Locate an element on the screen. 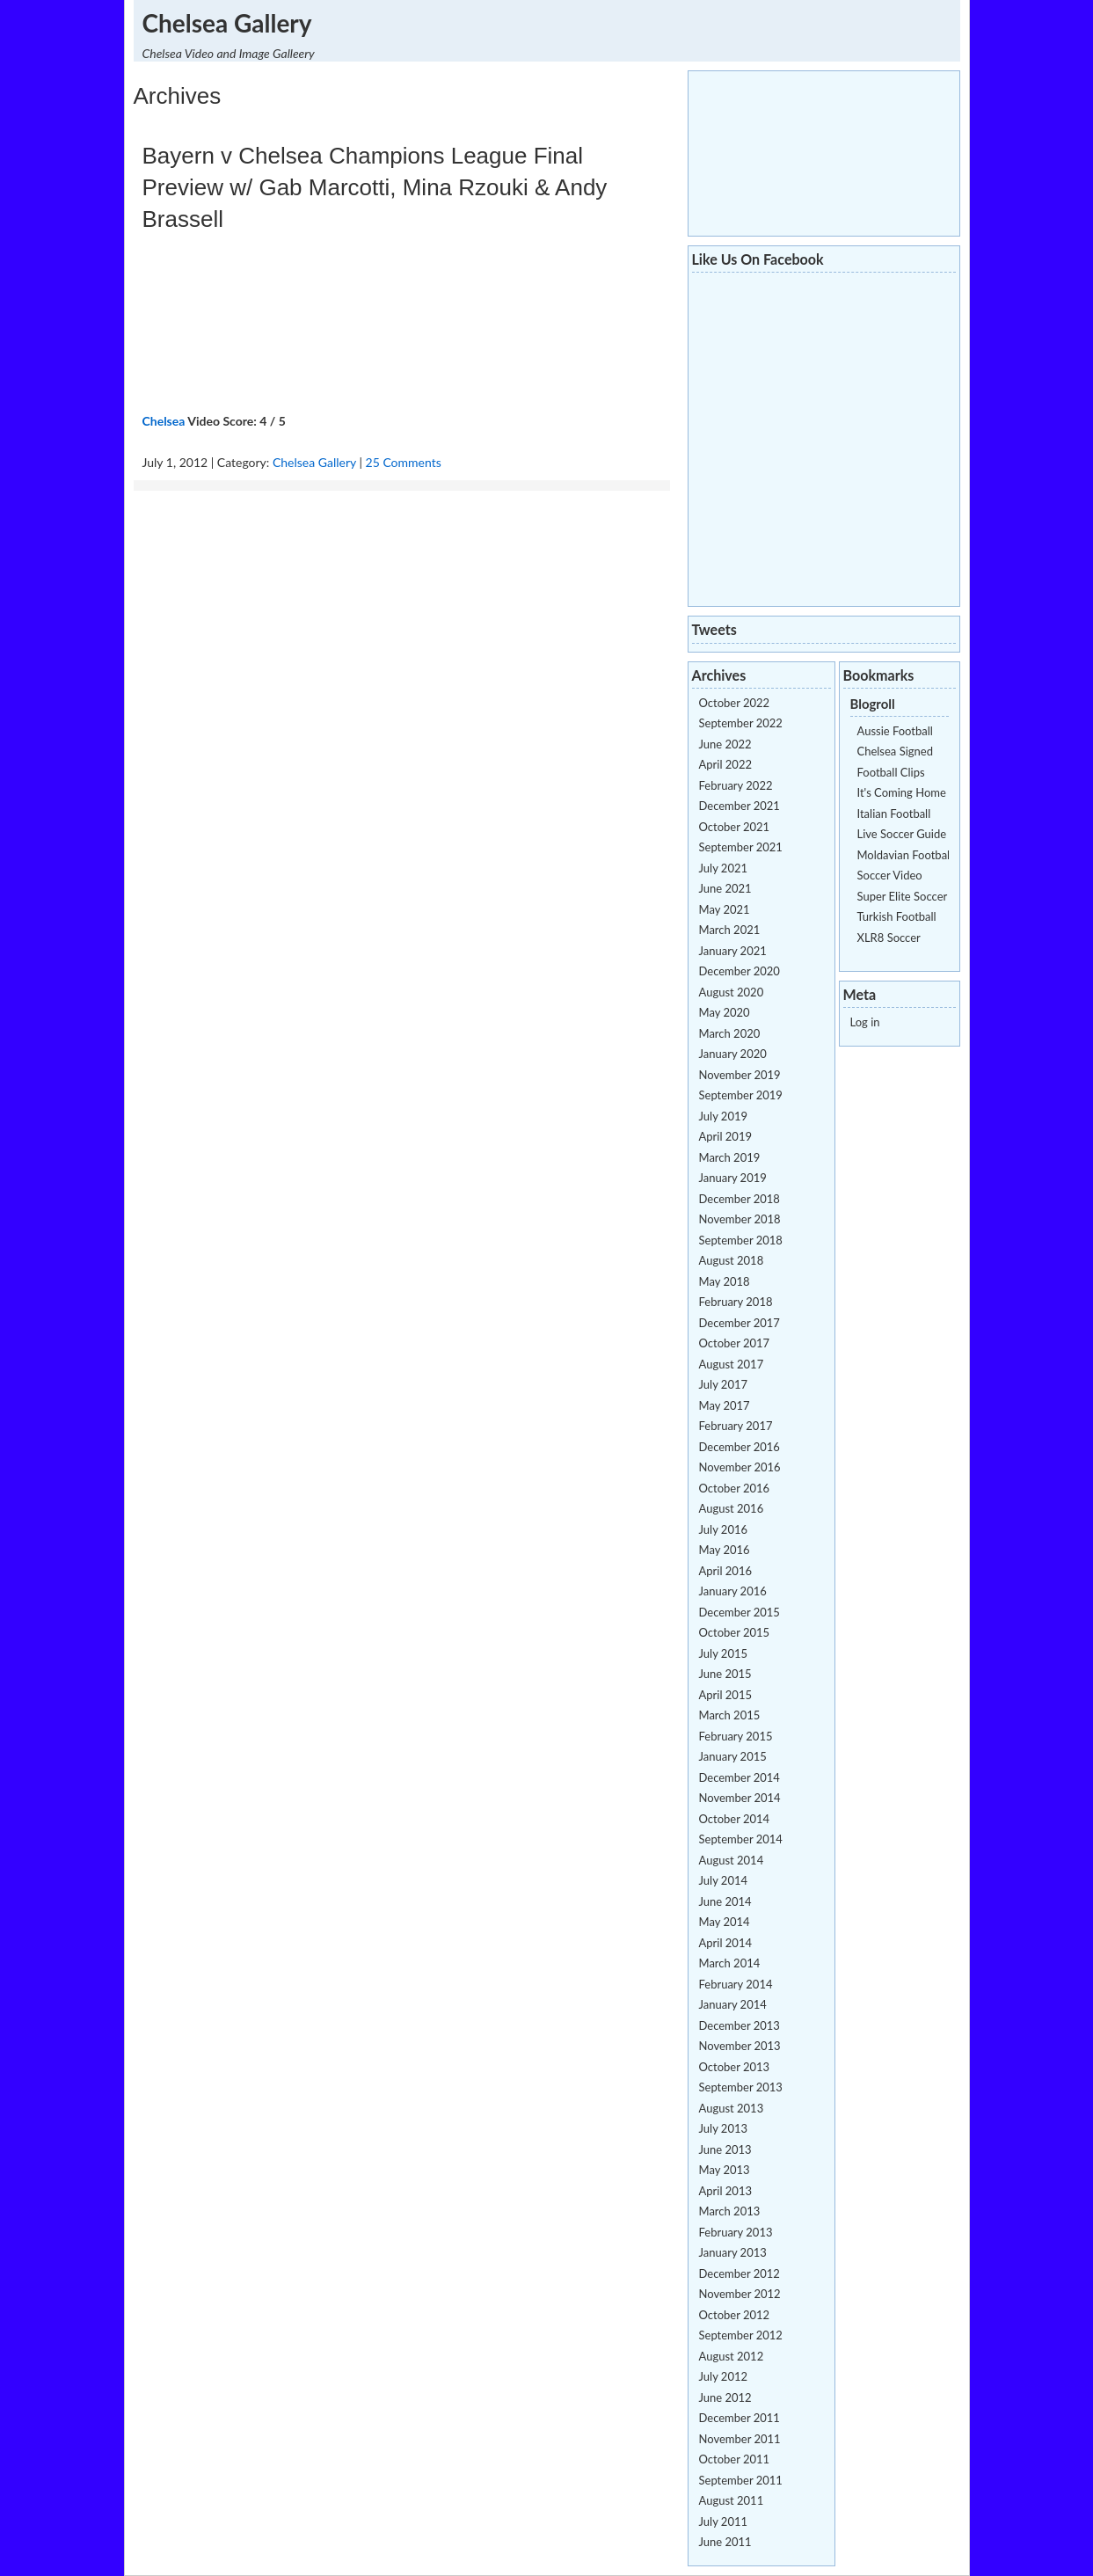 Image resolution: width=1093 pixels, height=2576 pixels. December 2013 is located at coordinates (739, 2025).